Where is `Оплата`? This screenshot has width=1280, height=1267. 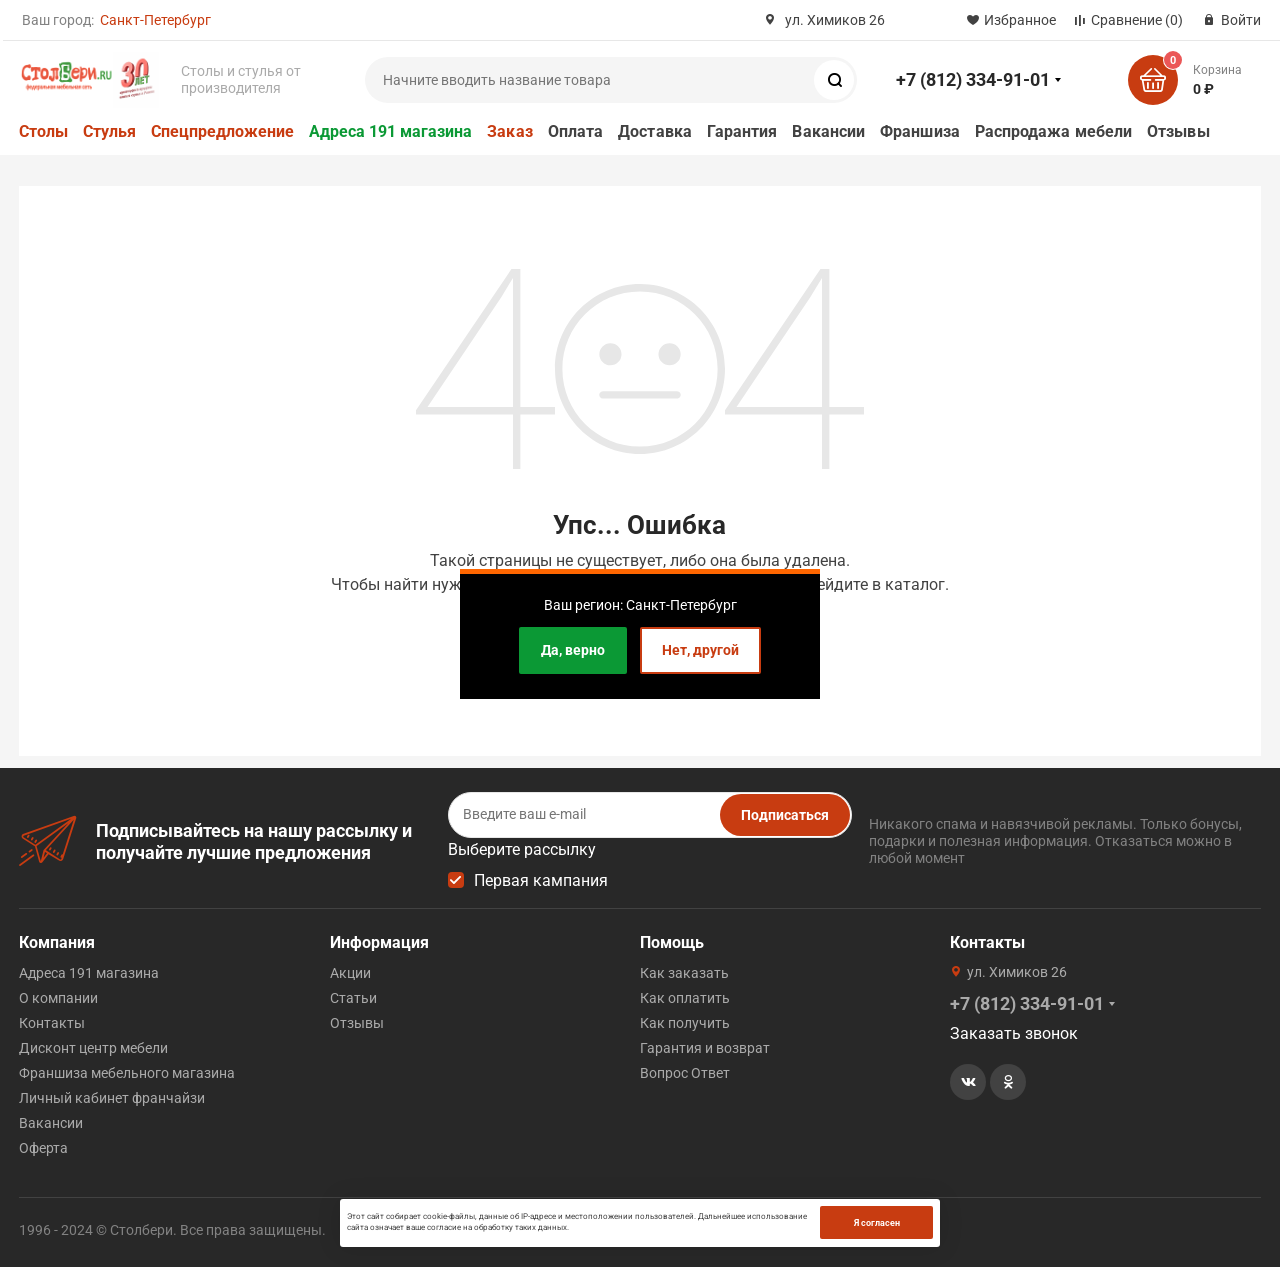
Оплата is located at coordinates (575, 131).